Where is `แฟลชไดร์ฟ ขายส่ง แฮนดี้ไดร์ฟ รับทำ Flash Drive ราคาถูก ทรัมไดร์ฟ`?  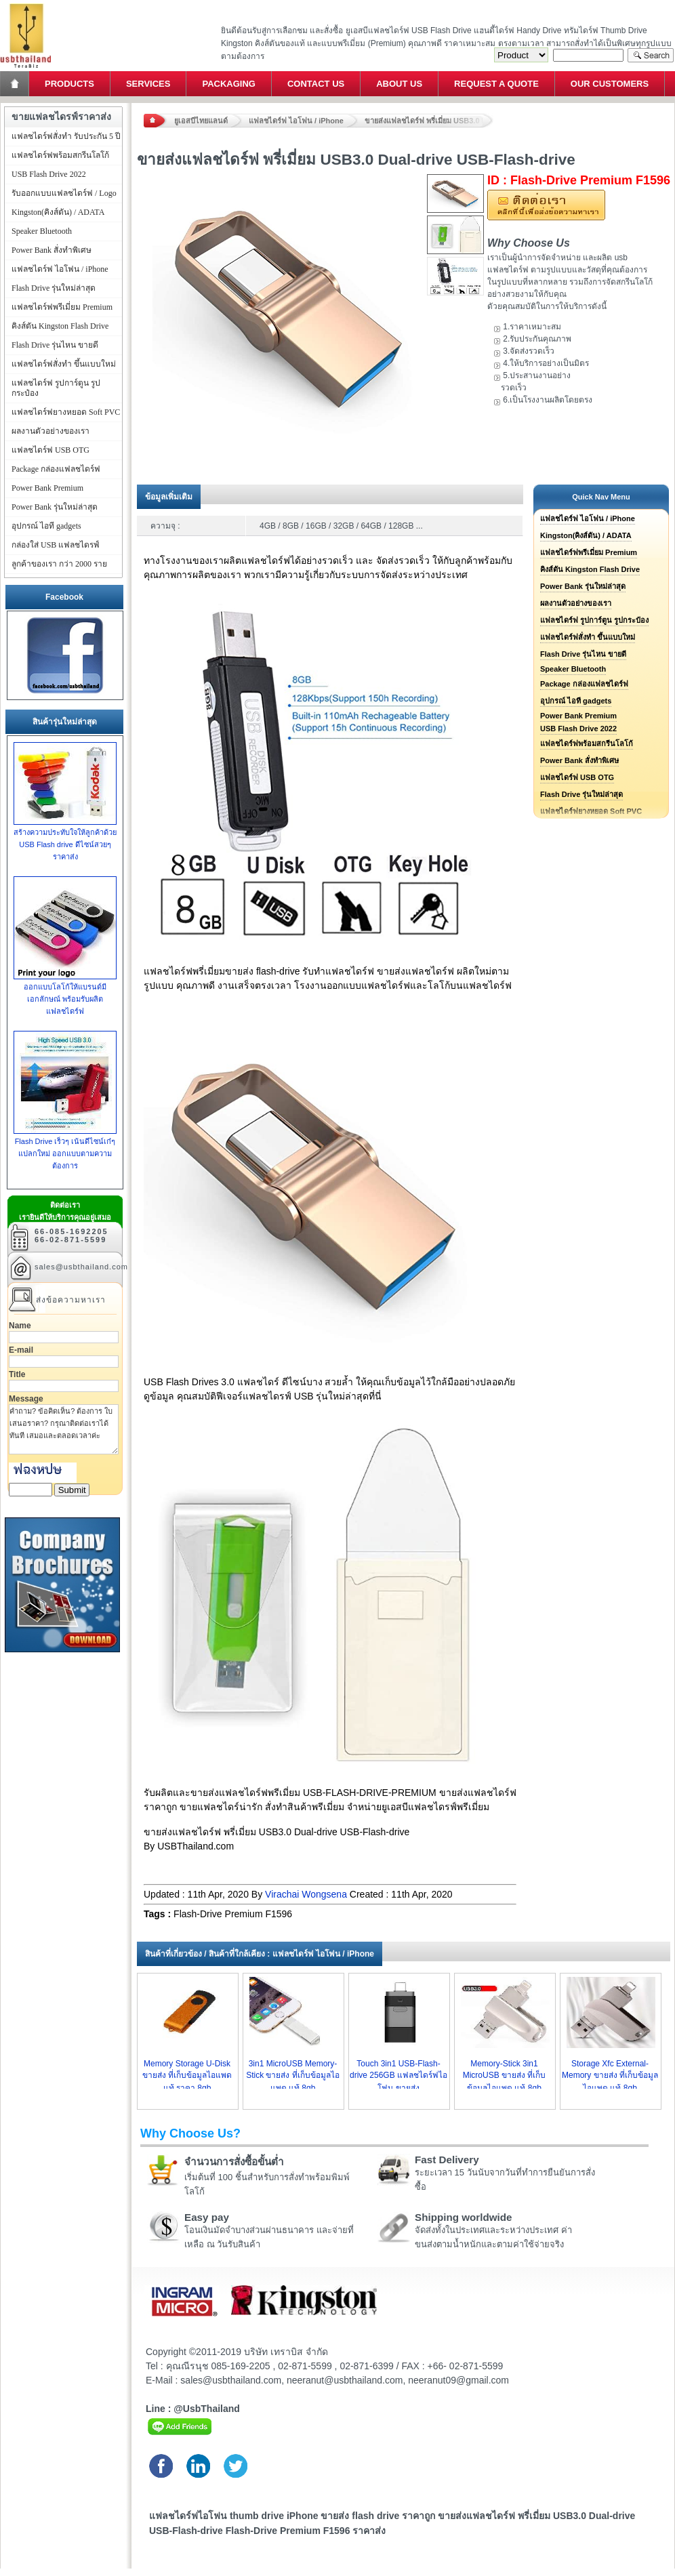 แฟลชไดร์ฟ ขายส่ง แฮนดี้ไดร์ฟ รับทำ Flash Drive ราคาถูก ทรัมไดร์ฟ is located at coordinates (25, 3).